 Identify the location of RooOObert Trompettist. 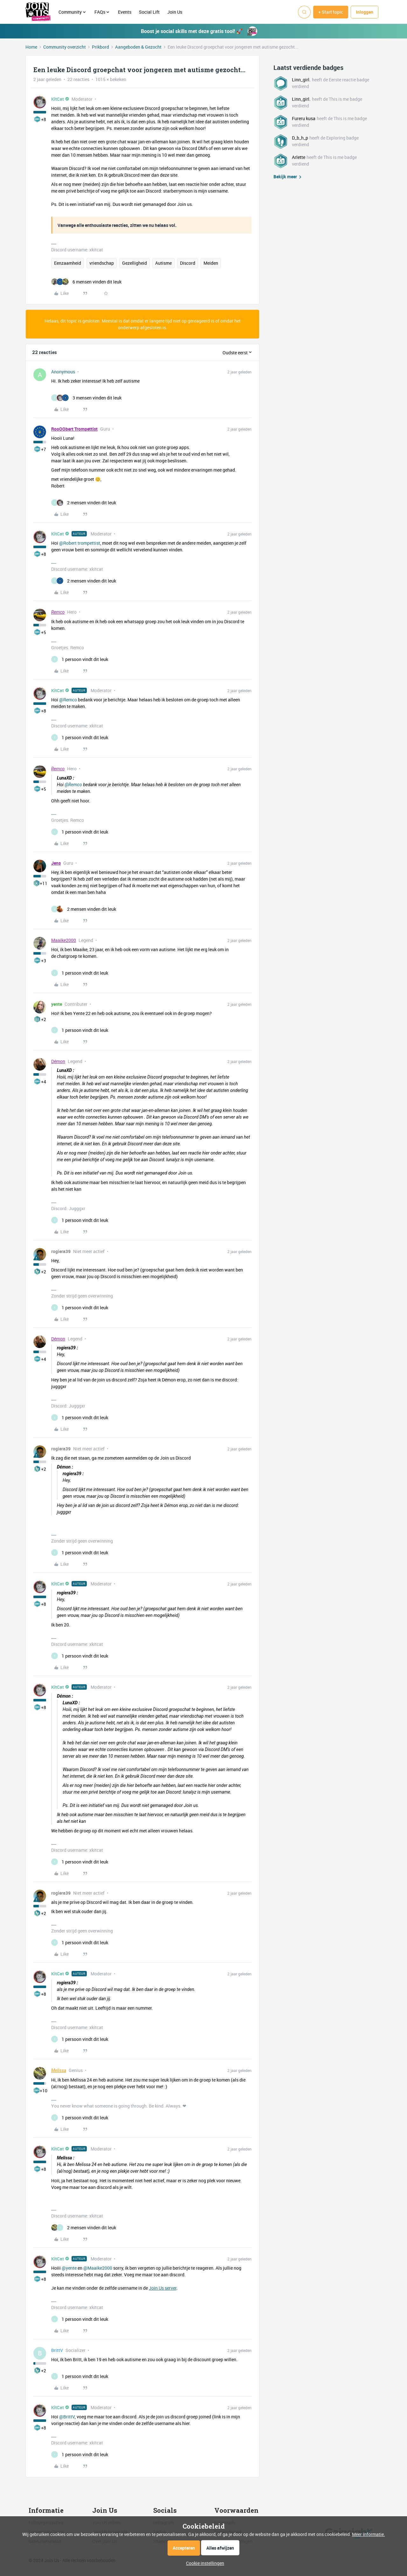
(74, 429).